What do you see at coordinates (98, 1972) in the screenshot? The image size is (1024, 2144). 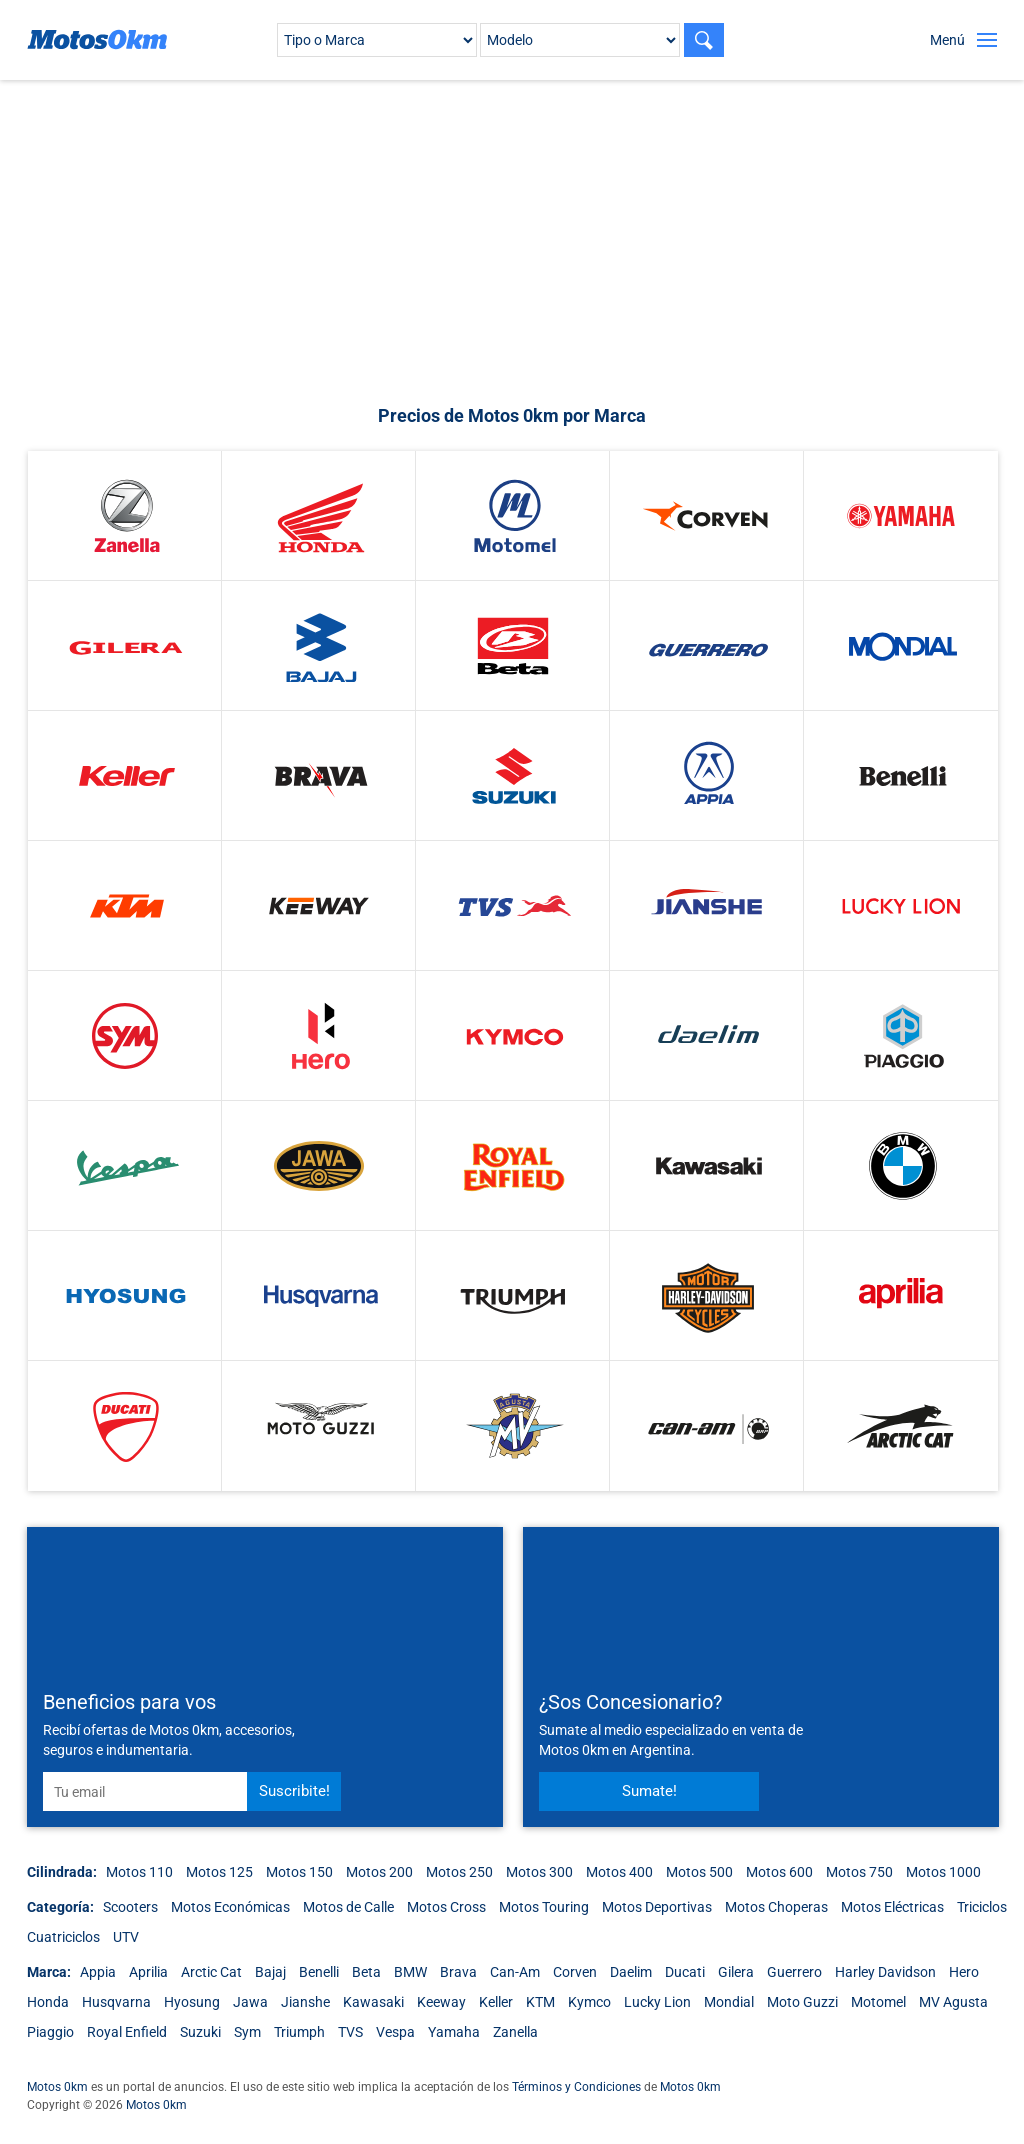 I see `Appia` at bounding box center [98, 1972].